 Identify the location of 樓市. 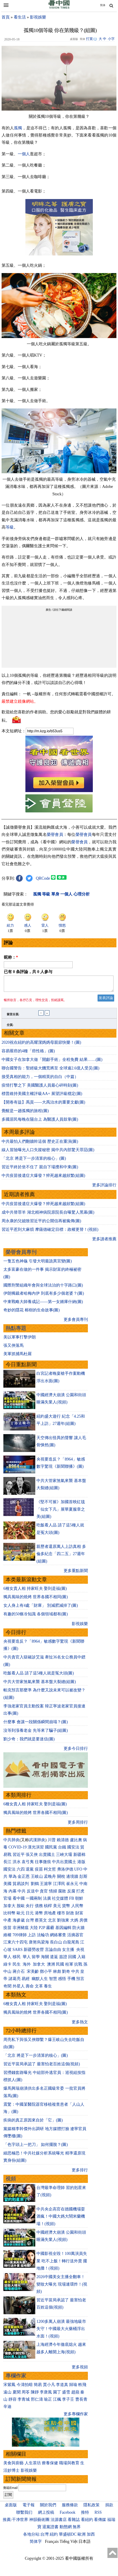
(61, 1915).